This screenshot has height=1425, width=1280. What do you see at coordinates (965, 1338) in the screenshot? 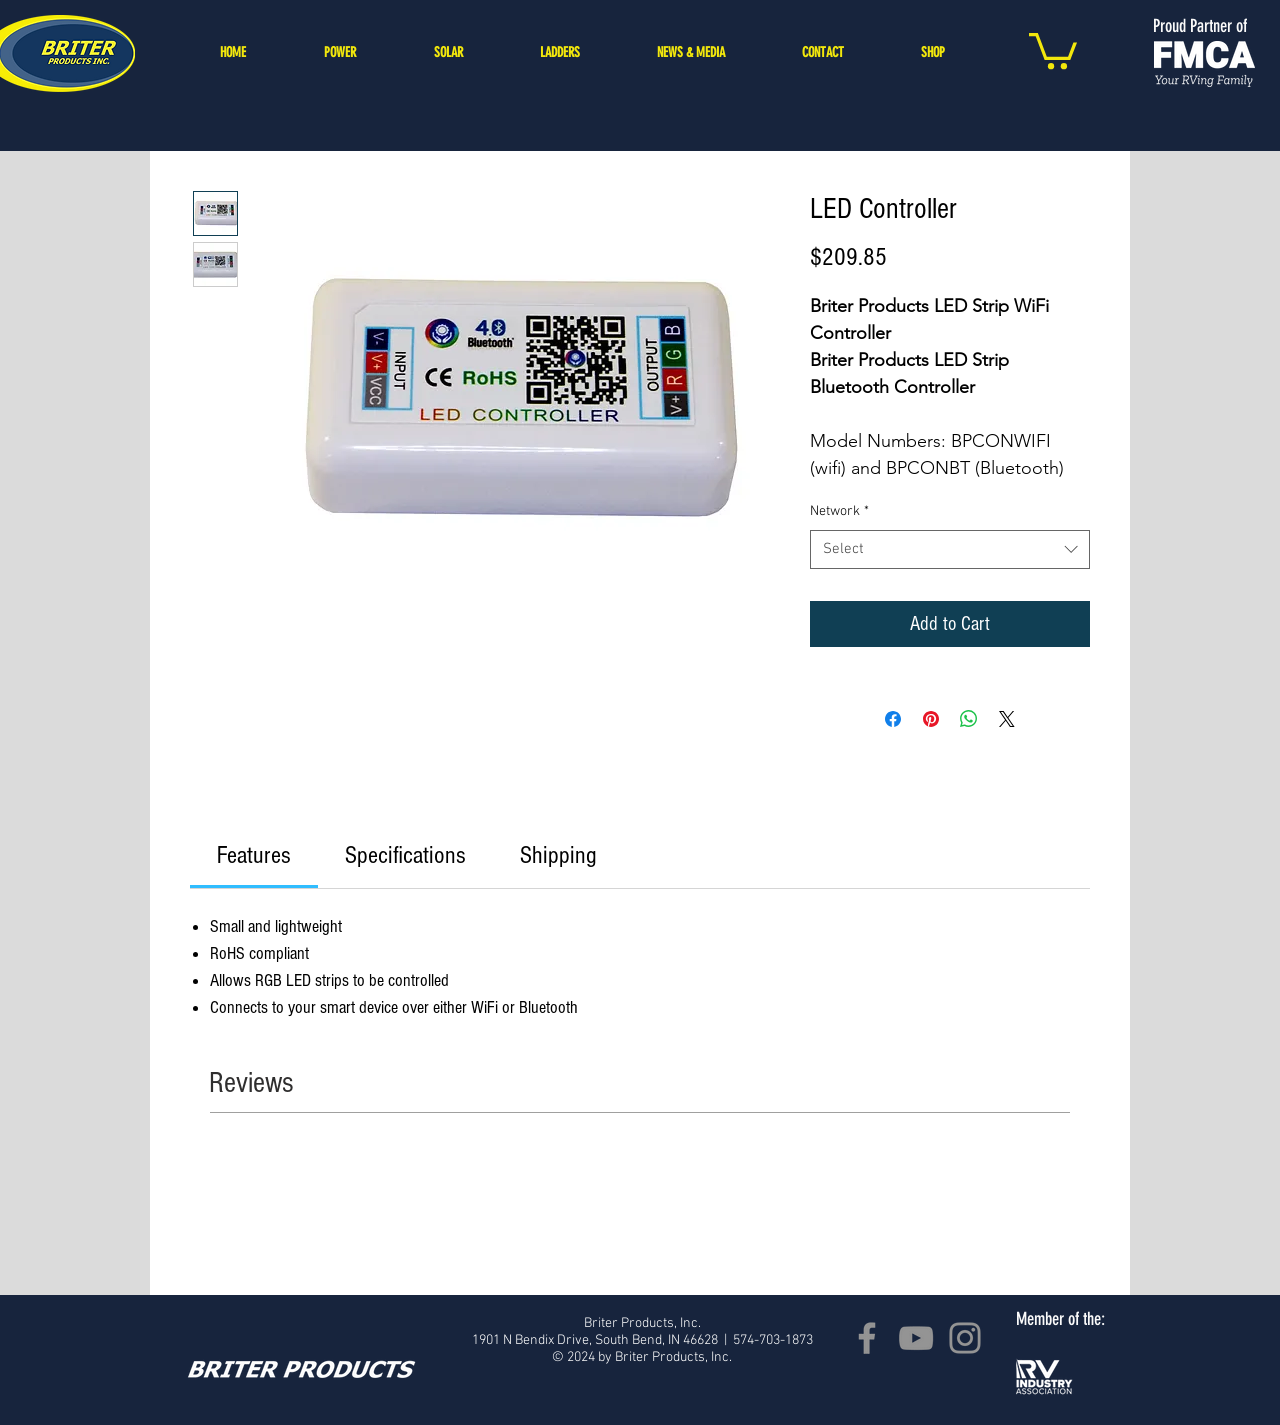
I see `[Instagram]` at bounding box center [965, 1338].